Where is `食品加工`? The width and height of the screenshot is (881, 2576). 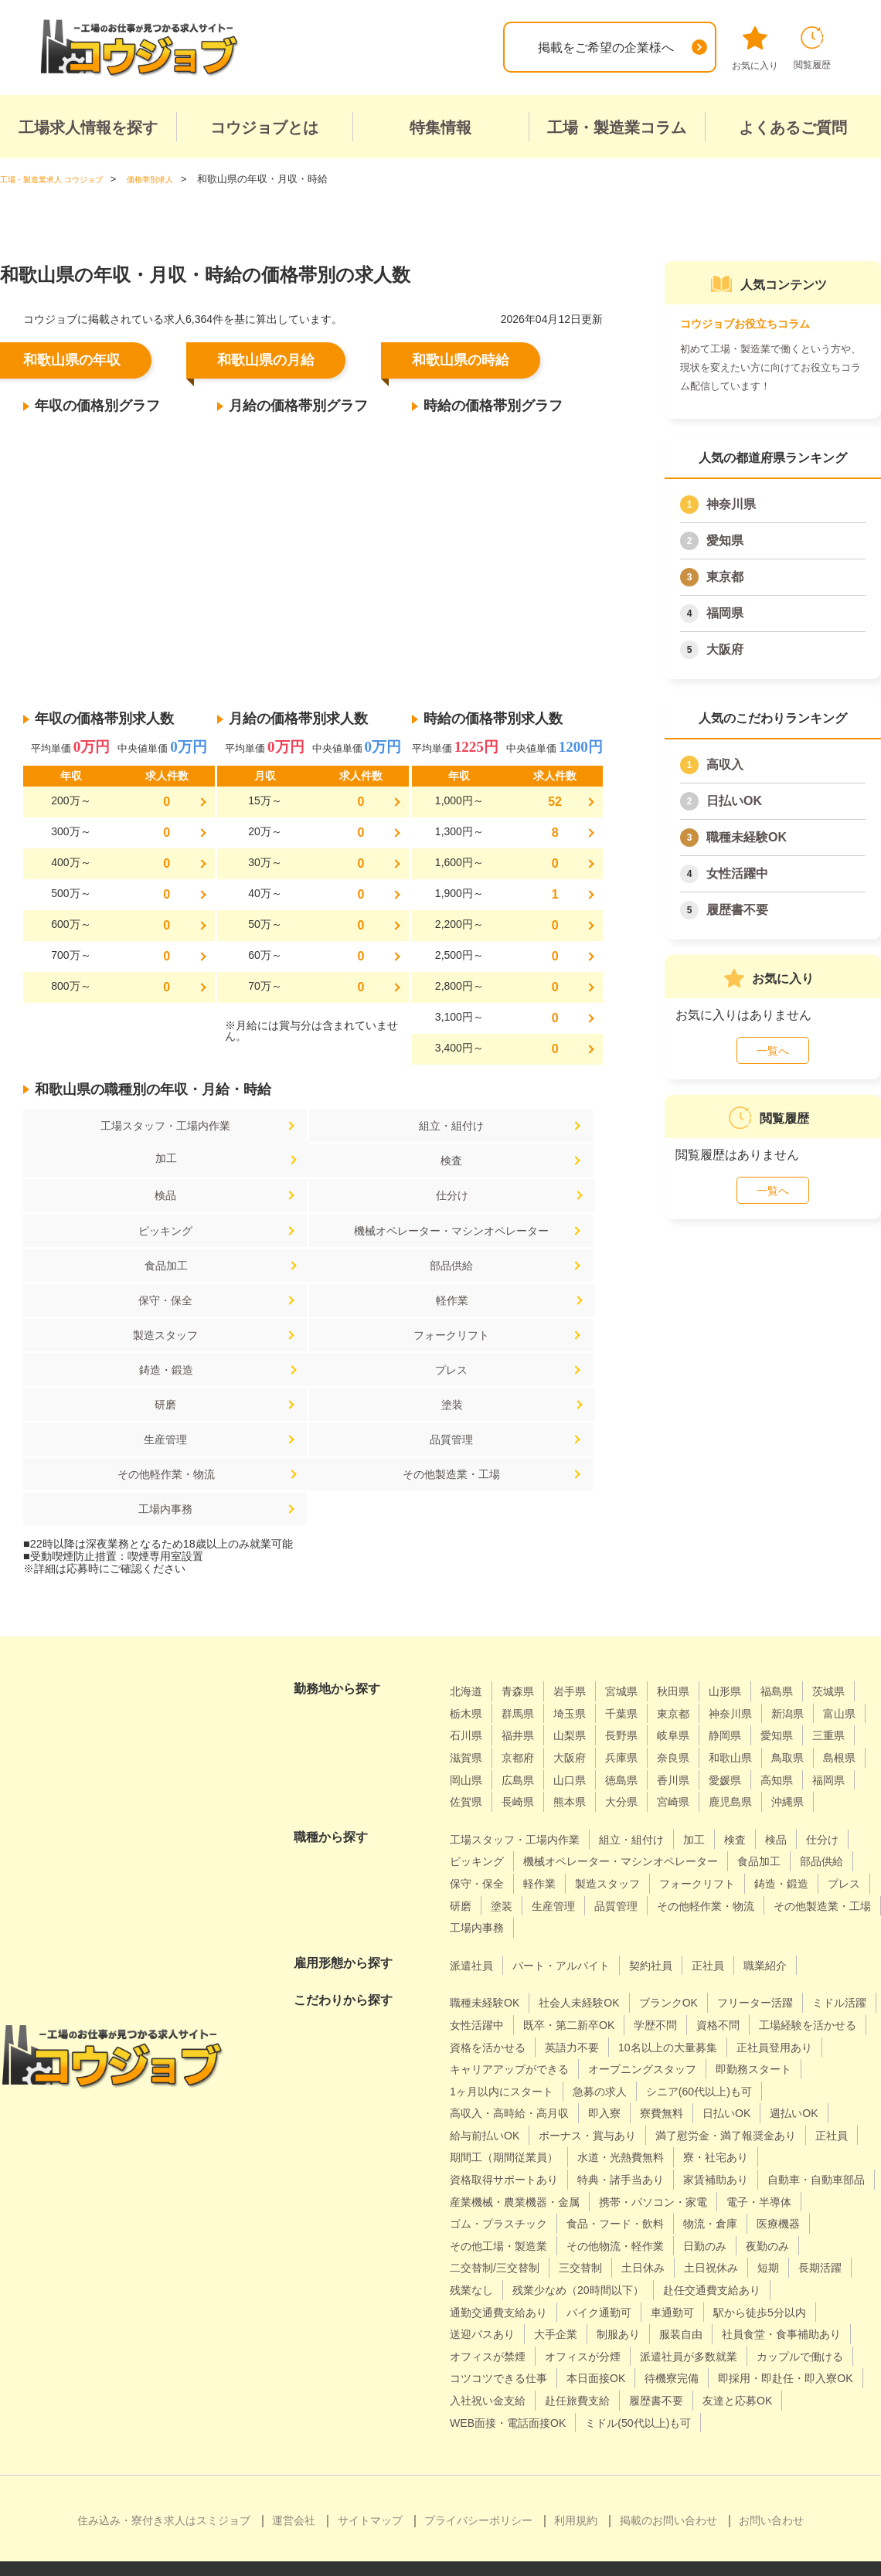
食品加工 is located at coordinates (505, 1198).